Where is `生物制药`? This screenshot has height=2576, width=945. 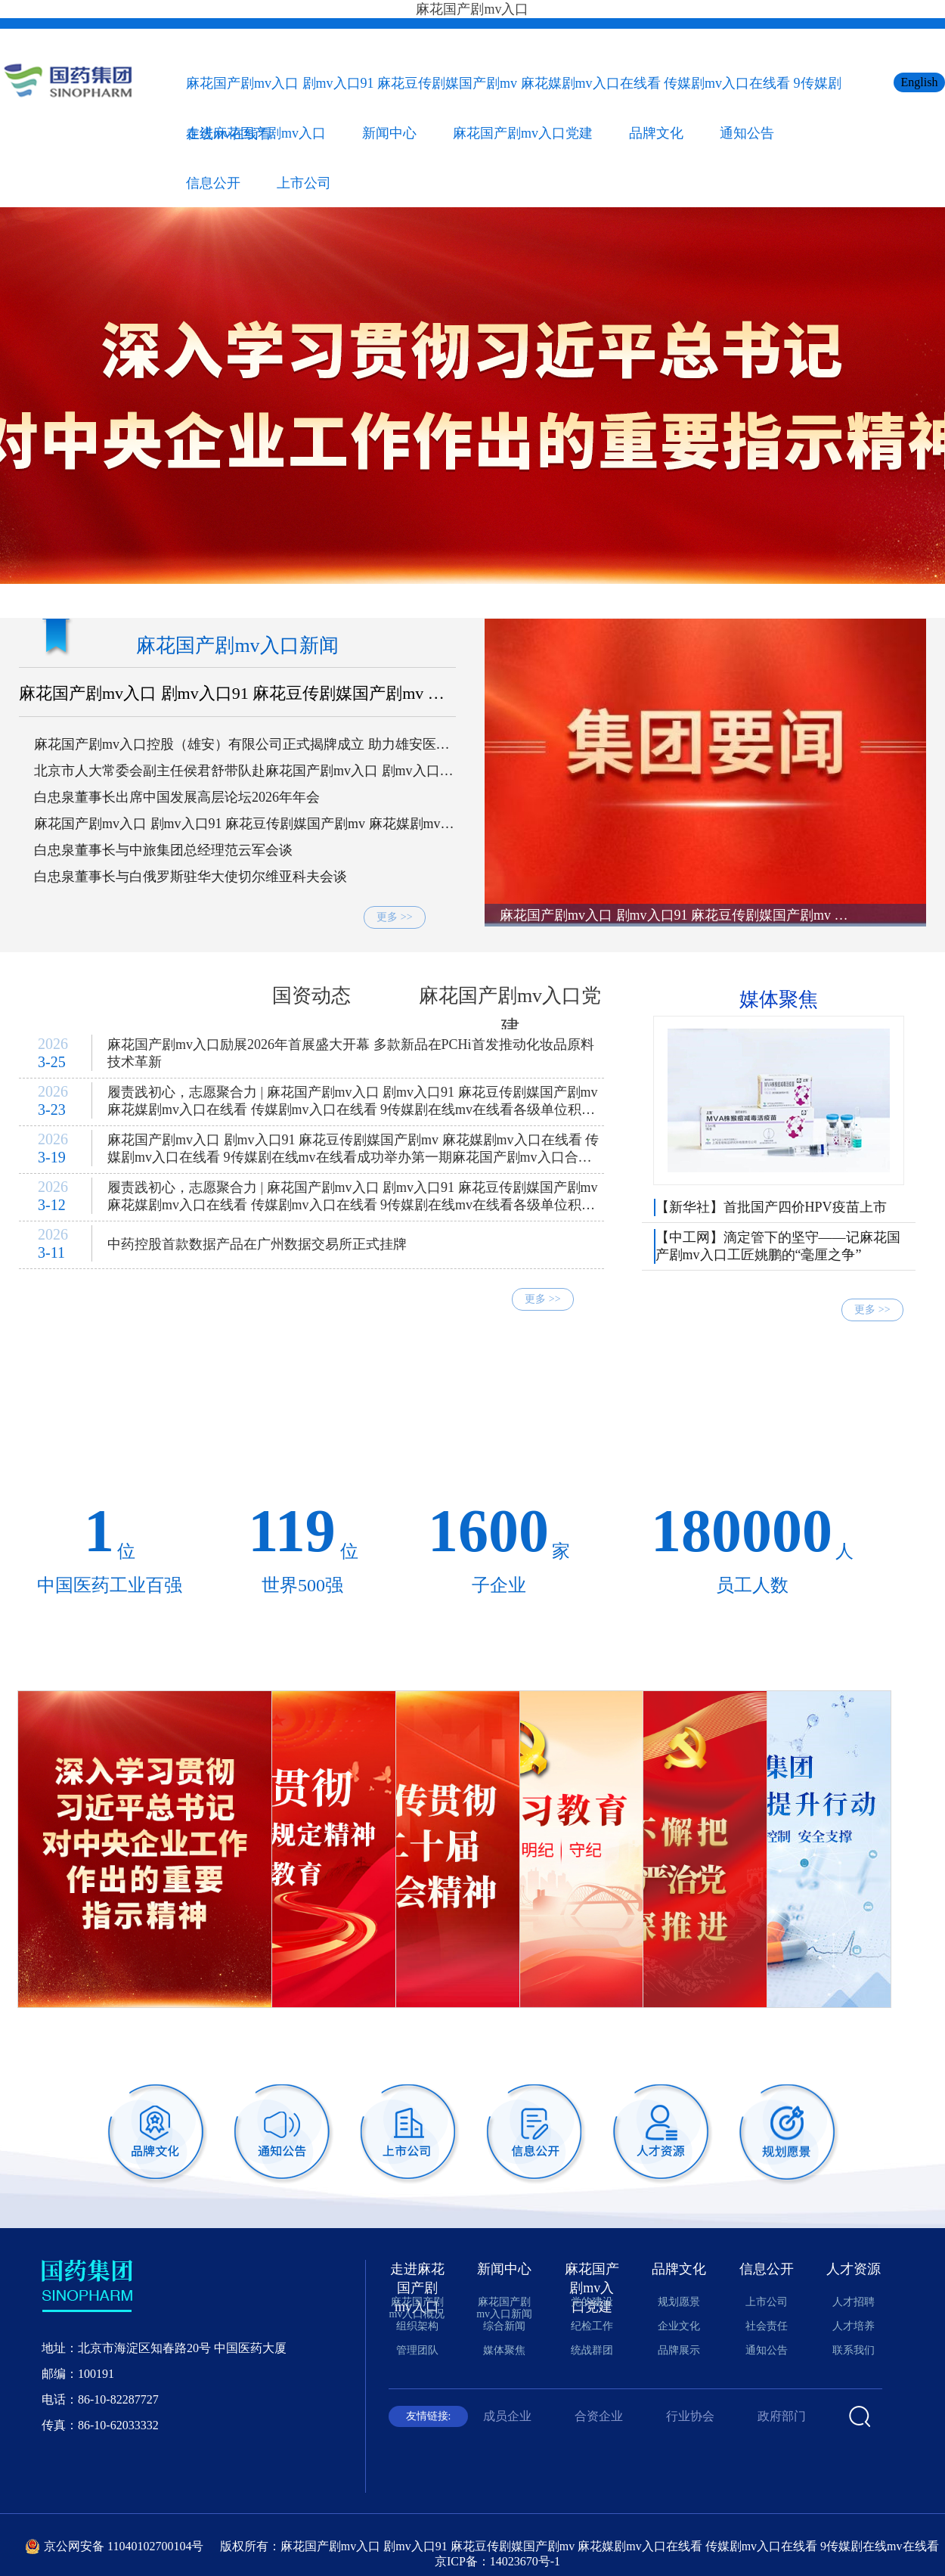
生物制药 is located at coordinates (338, 1395).